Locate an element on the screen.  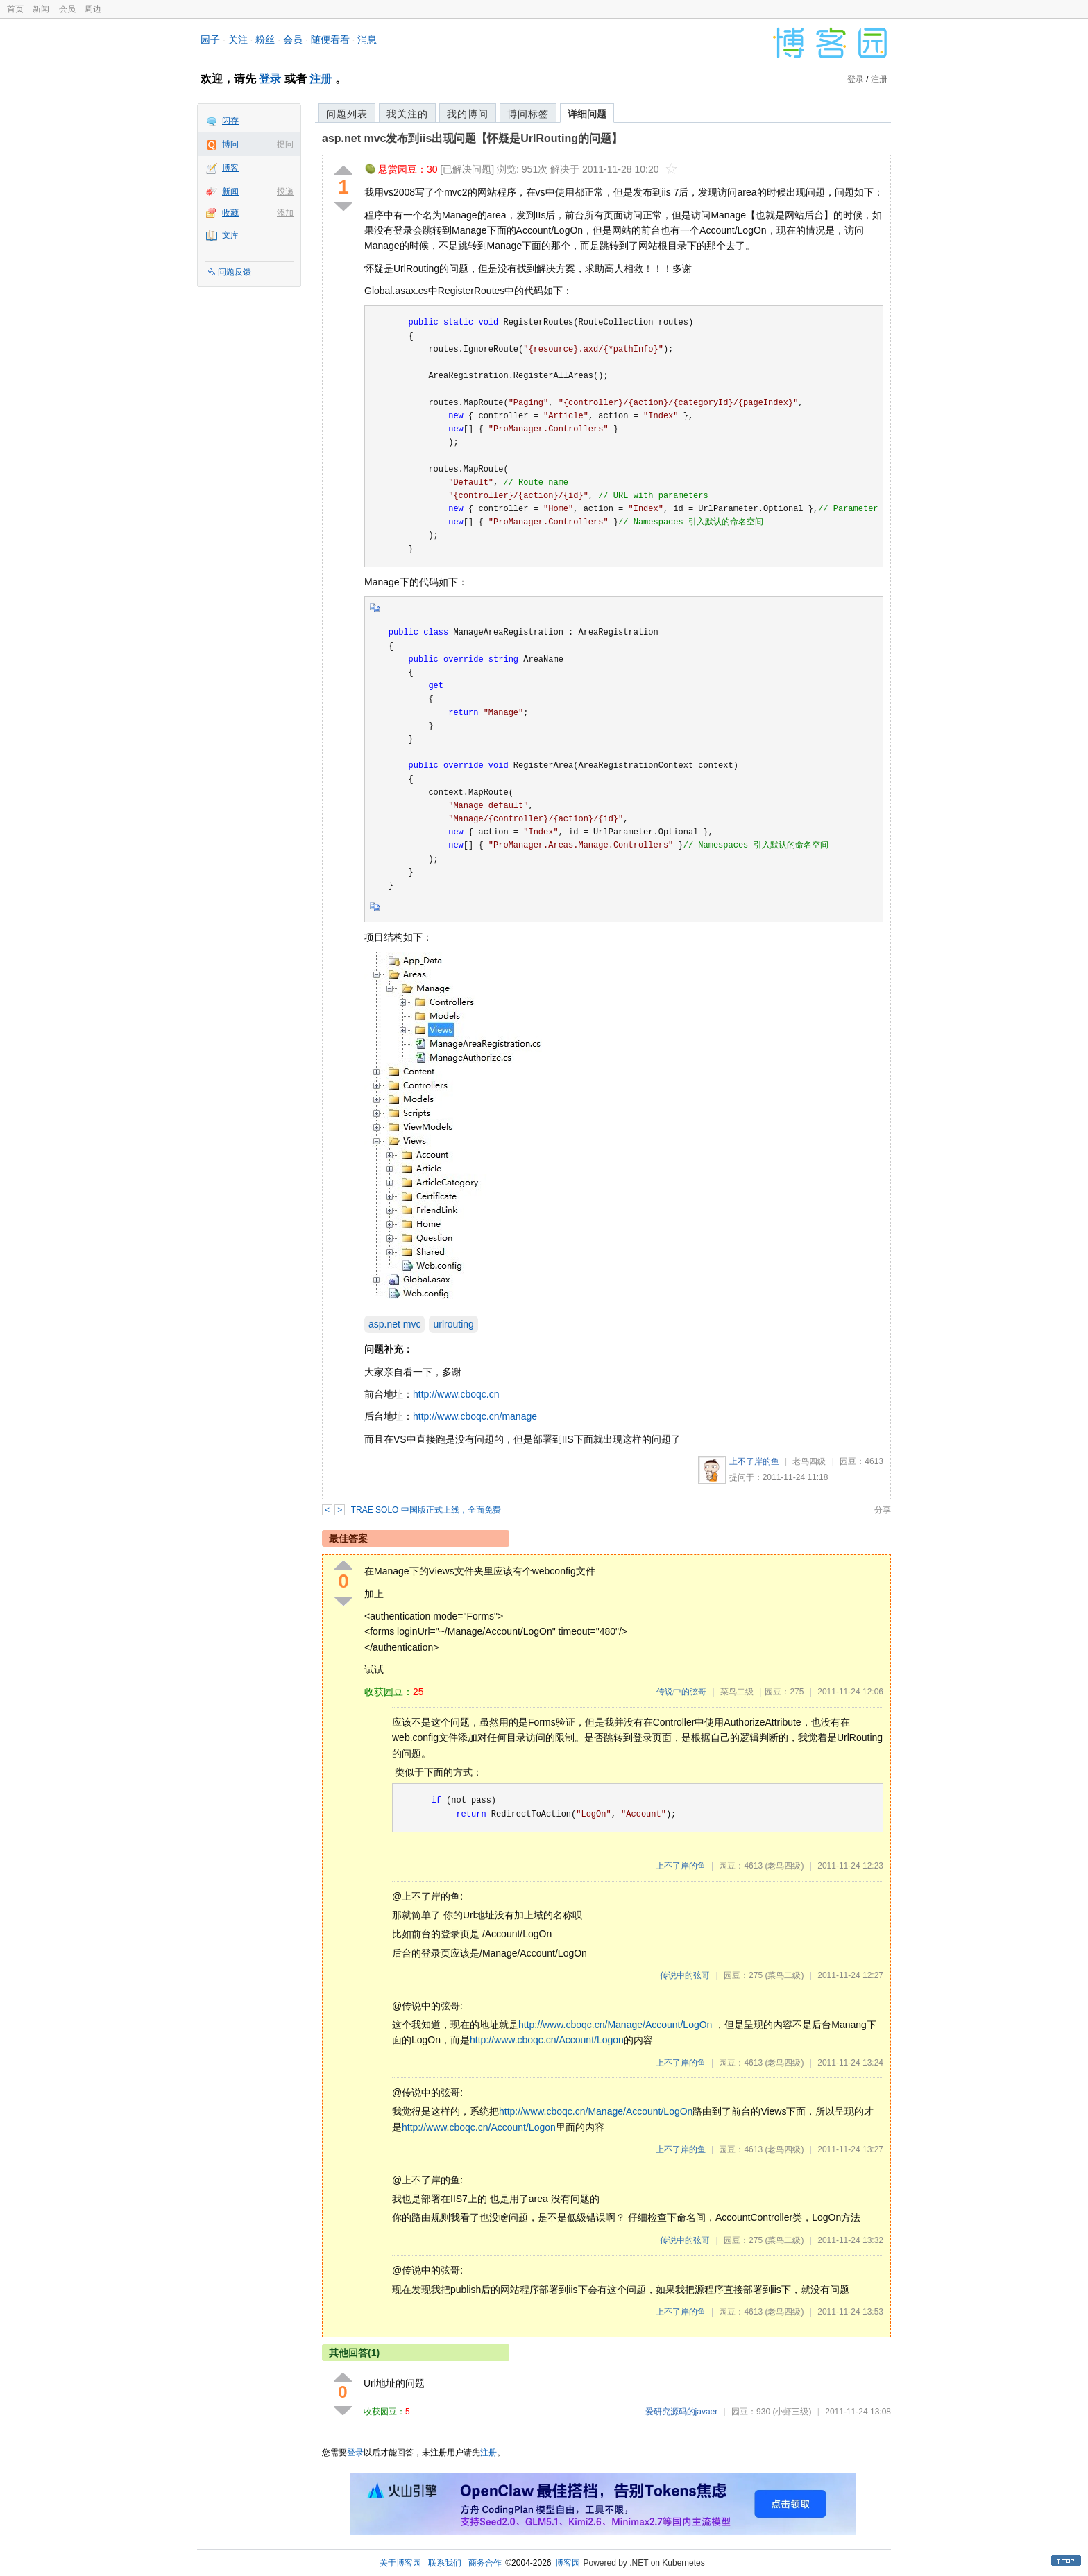
上不了岸的鱼 is located at coordinates (754, 1461).